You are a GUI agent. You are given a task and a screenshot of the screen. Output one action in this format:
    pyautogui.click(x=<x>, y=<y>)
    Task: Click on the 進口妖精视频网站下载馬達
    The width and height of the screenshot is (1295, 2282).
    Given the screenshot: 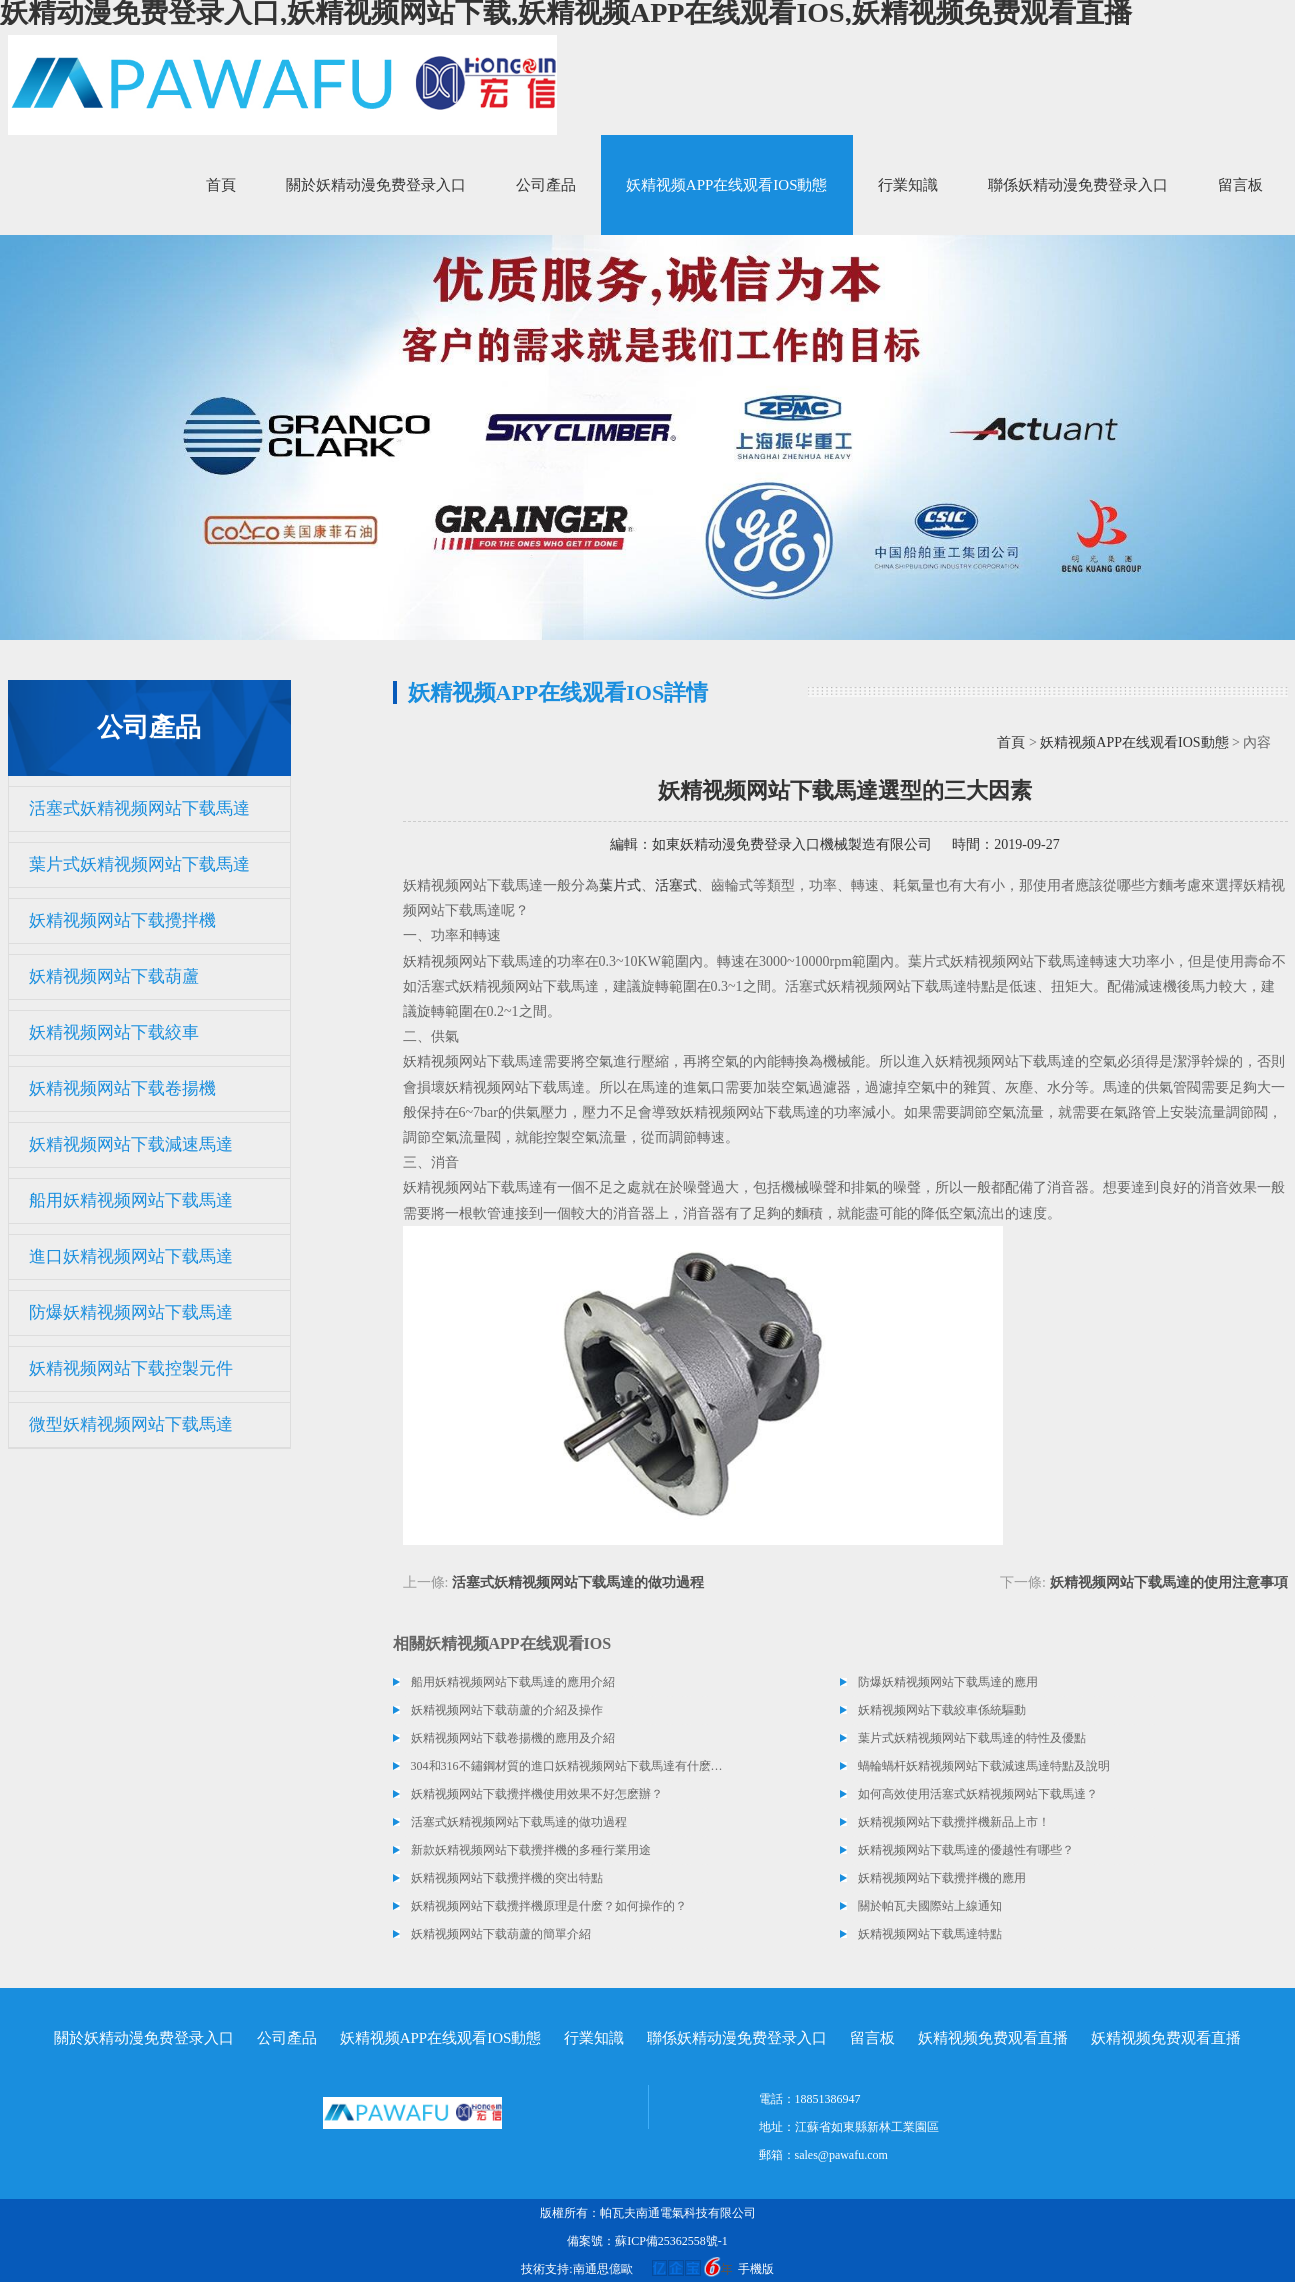 What is the action you would take?
    pyautogui.click(x=131, y=1256)
    